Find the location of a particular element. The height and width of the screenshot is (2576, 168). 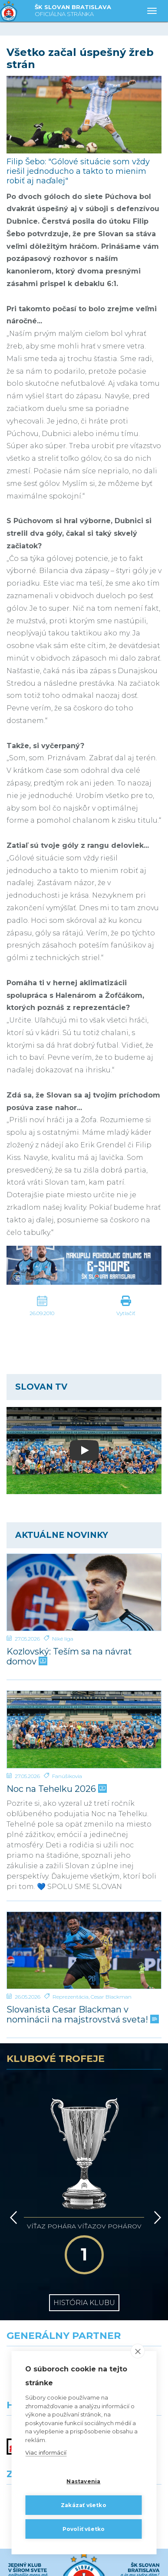

[X (Twitter)] is located at coordinates (56, 2562).